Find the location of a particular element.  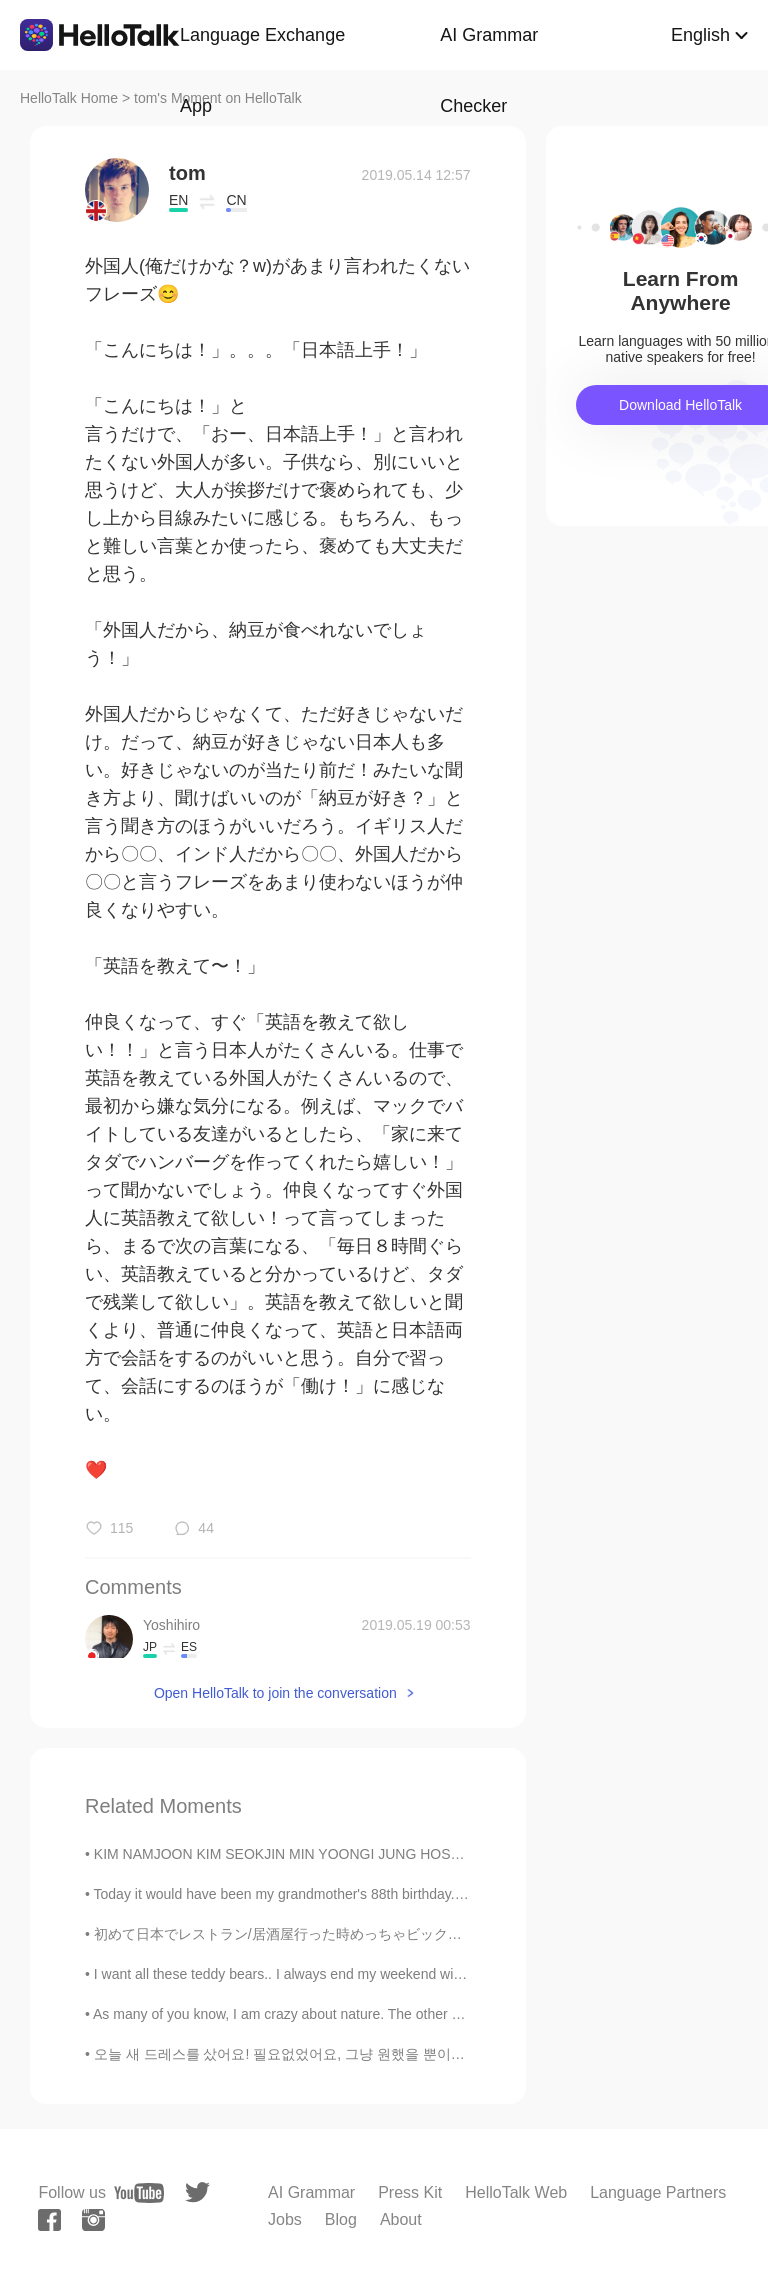

I want all these teddy bears.. I always end my weekend with ice cream.. "You can't buy happines... is located at coordinates (398, 1974).